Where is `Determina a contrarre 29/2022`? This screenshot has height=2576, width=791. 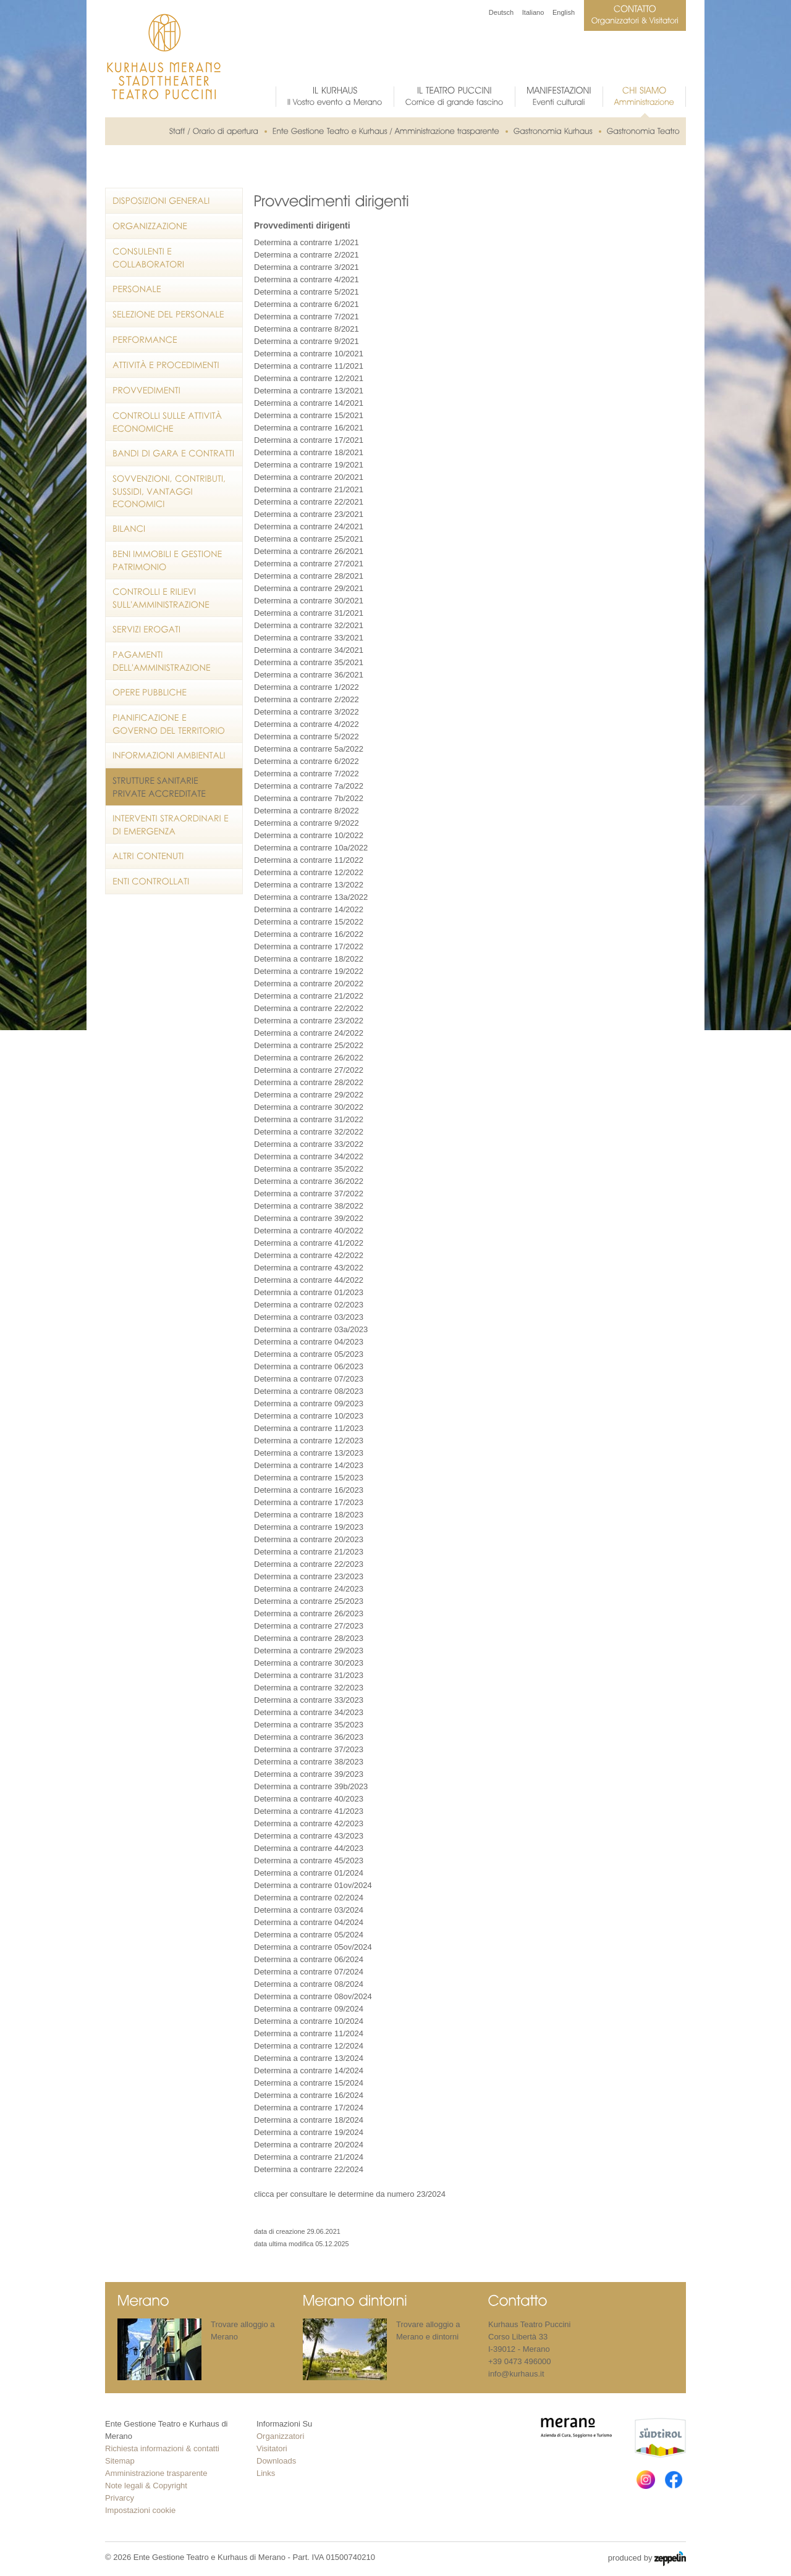 Determina a contrarre 29/2022 is located at coordinates (308, 1094).